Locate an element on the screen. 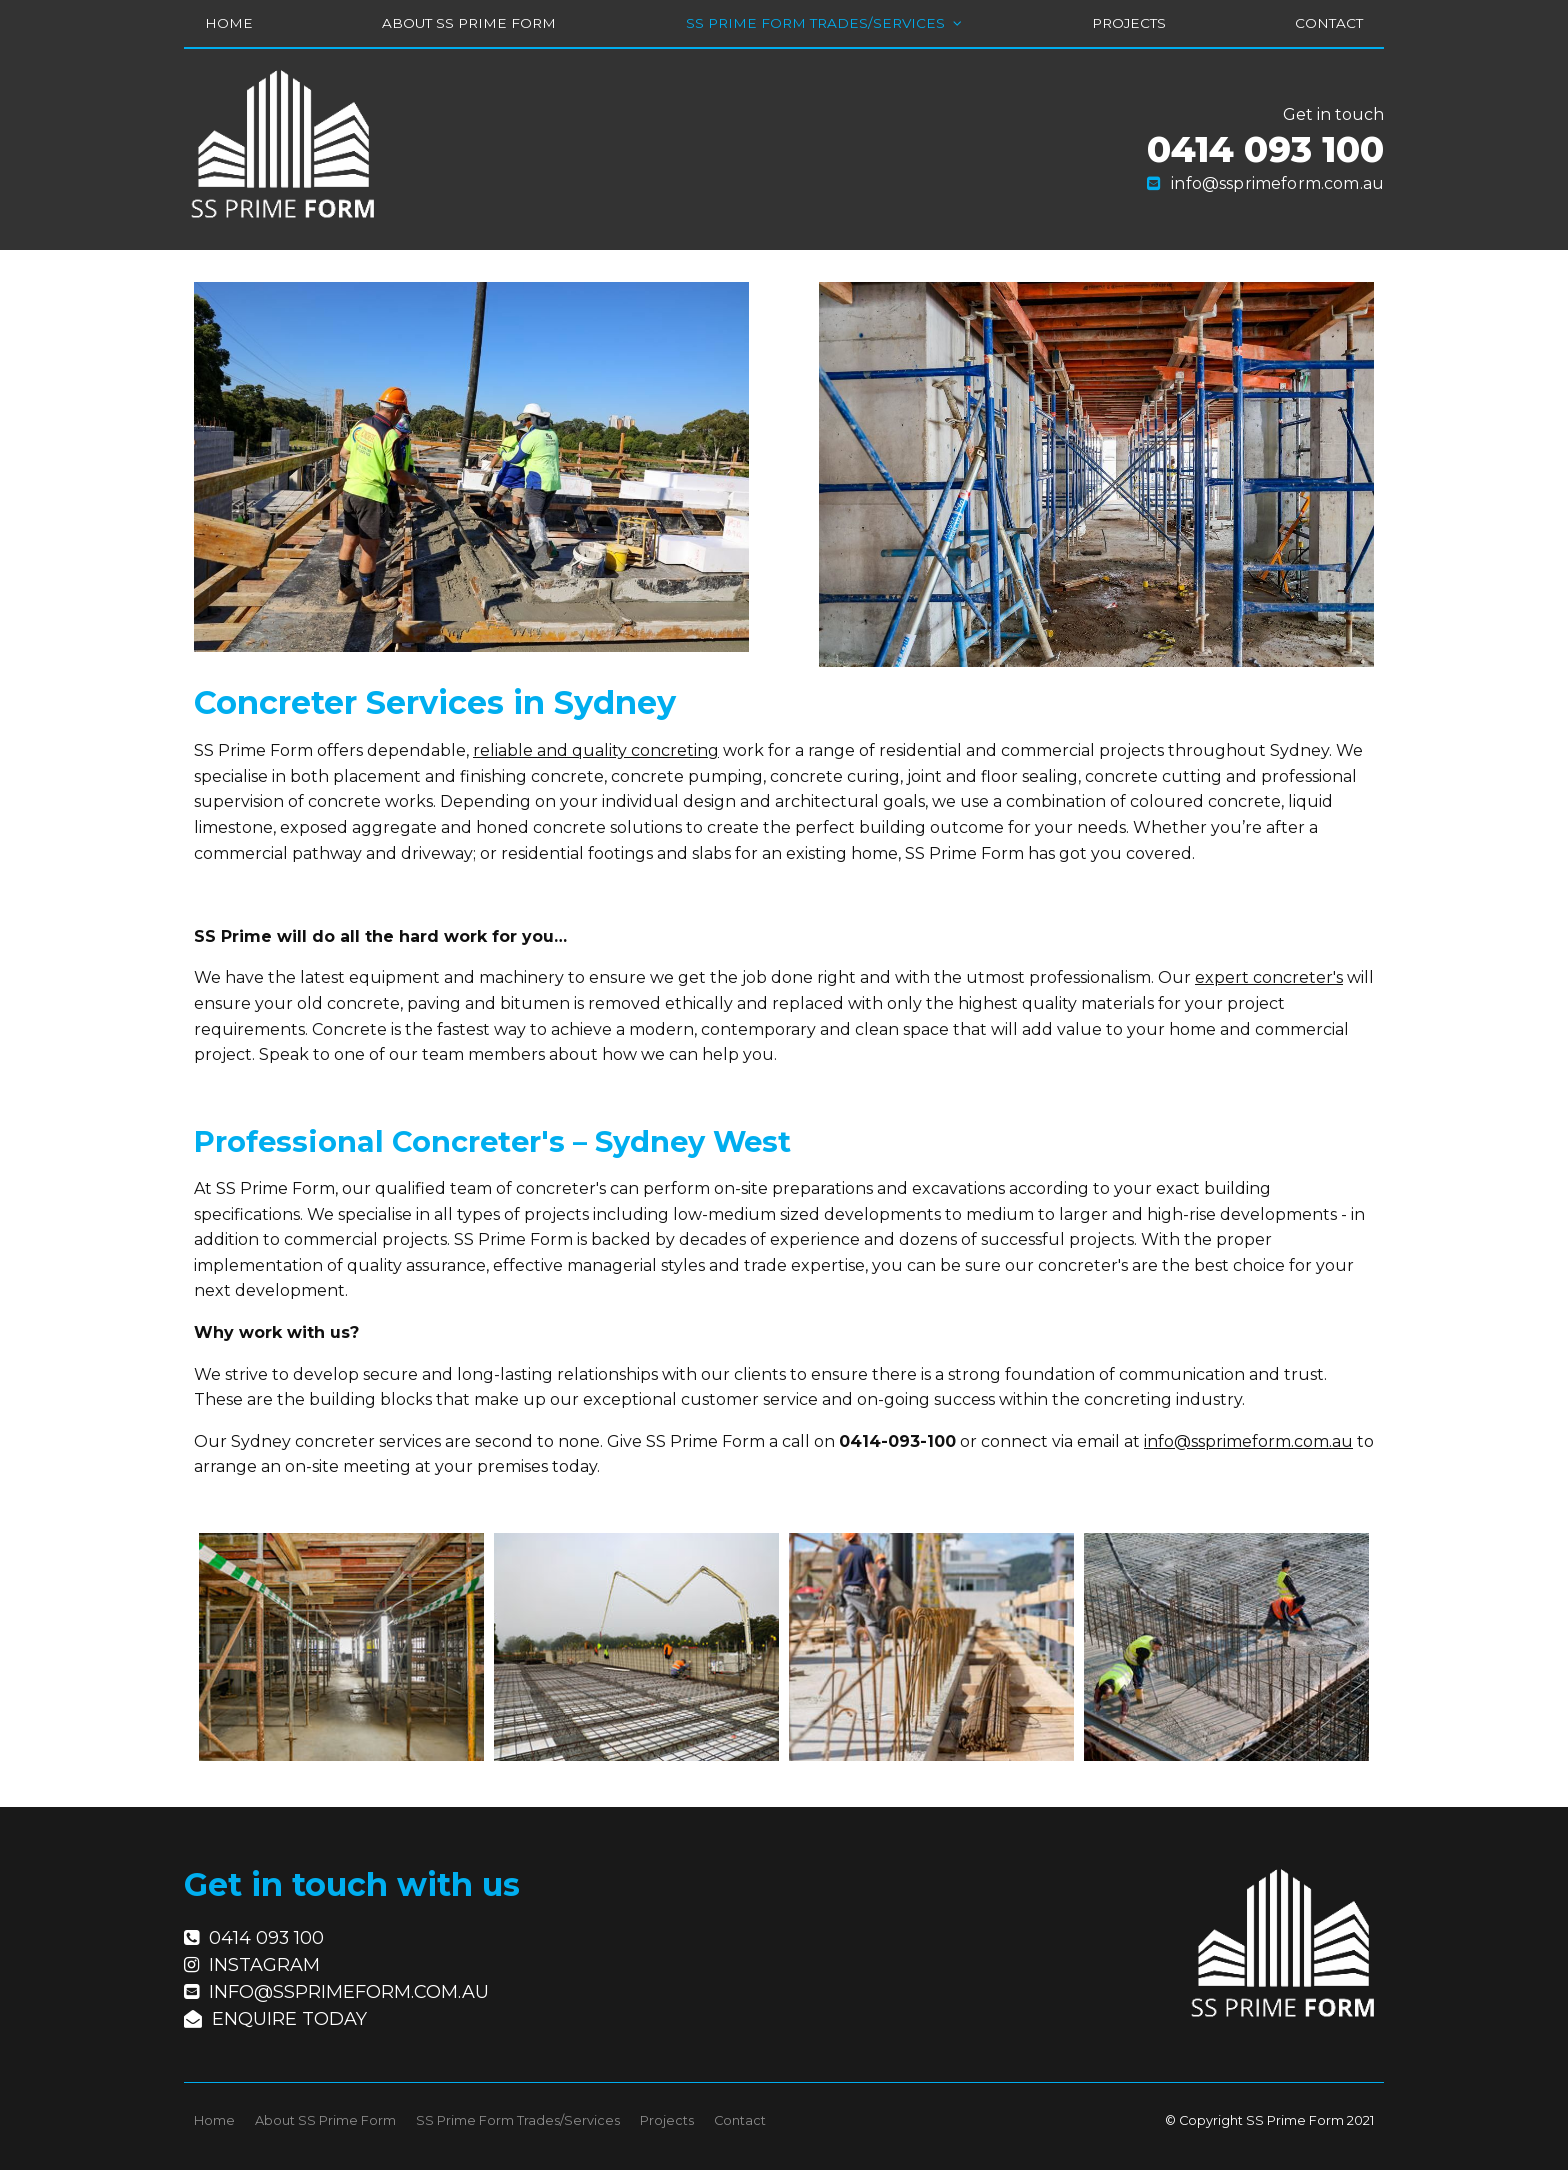 This screenshot has height=2170, width=1568. Enquire today is located at coordinates (289, 2010).